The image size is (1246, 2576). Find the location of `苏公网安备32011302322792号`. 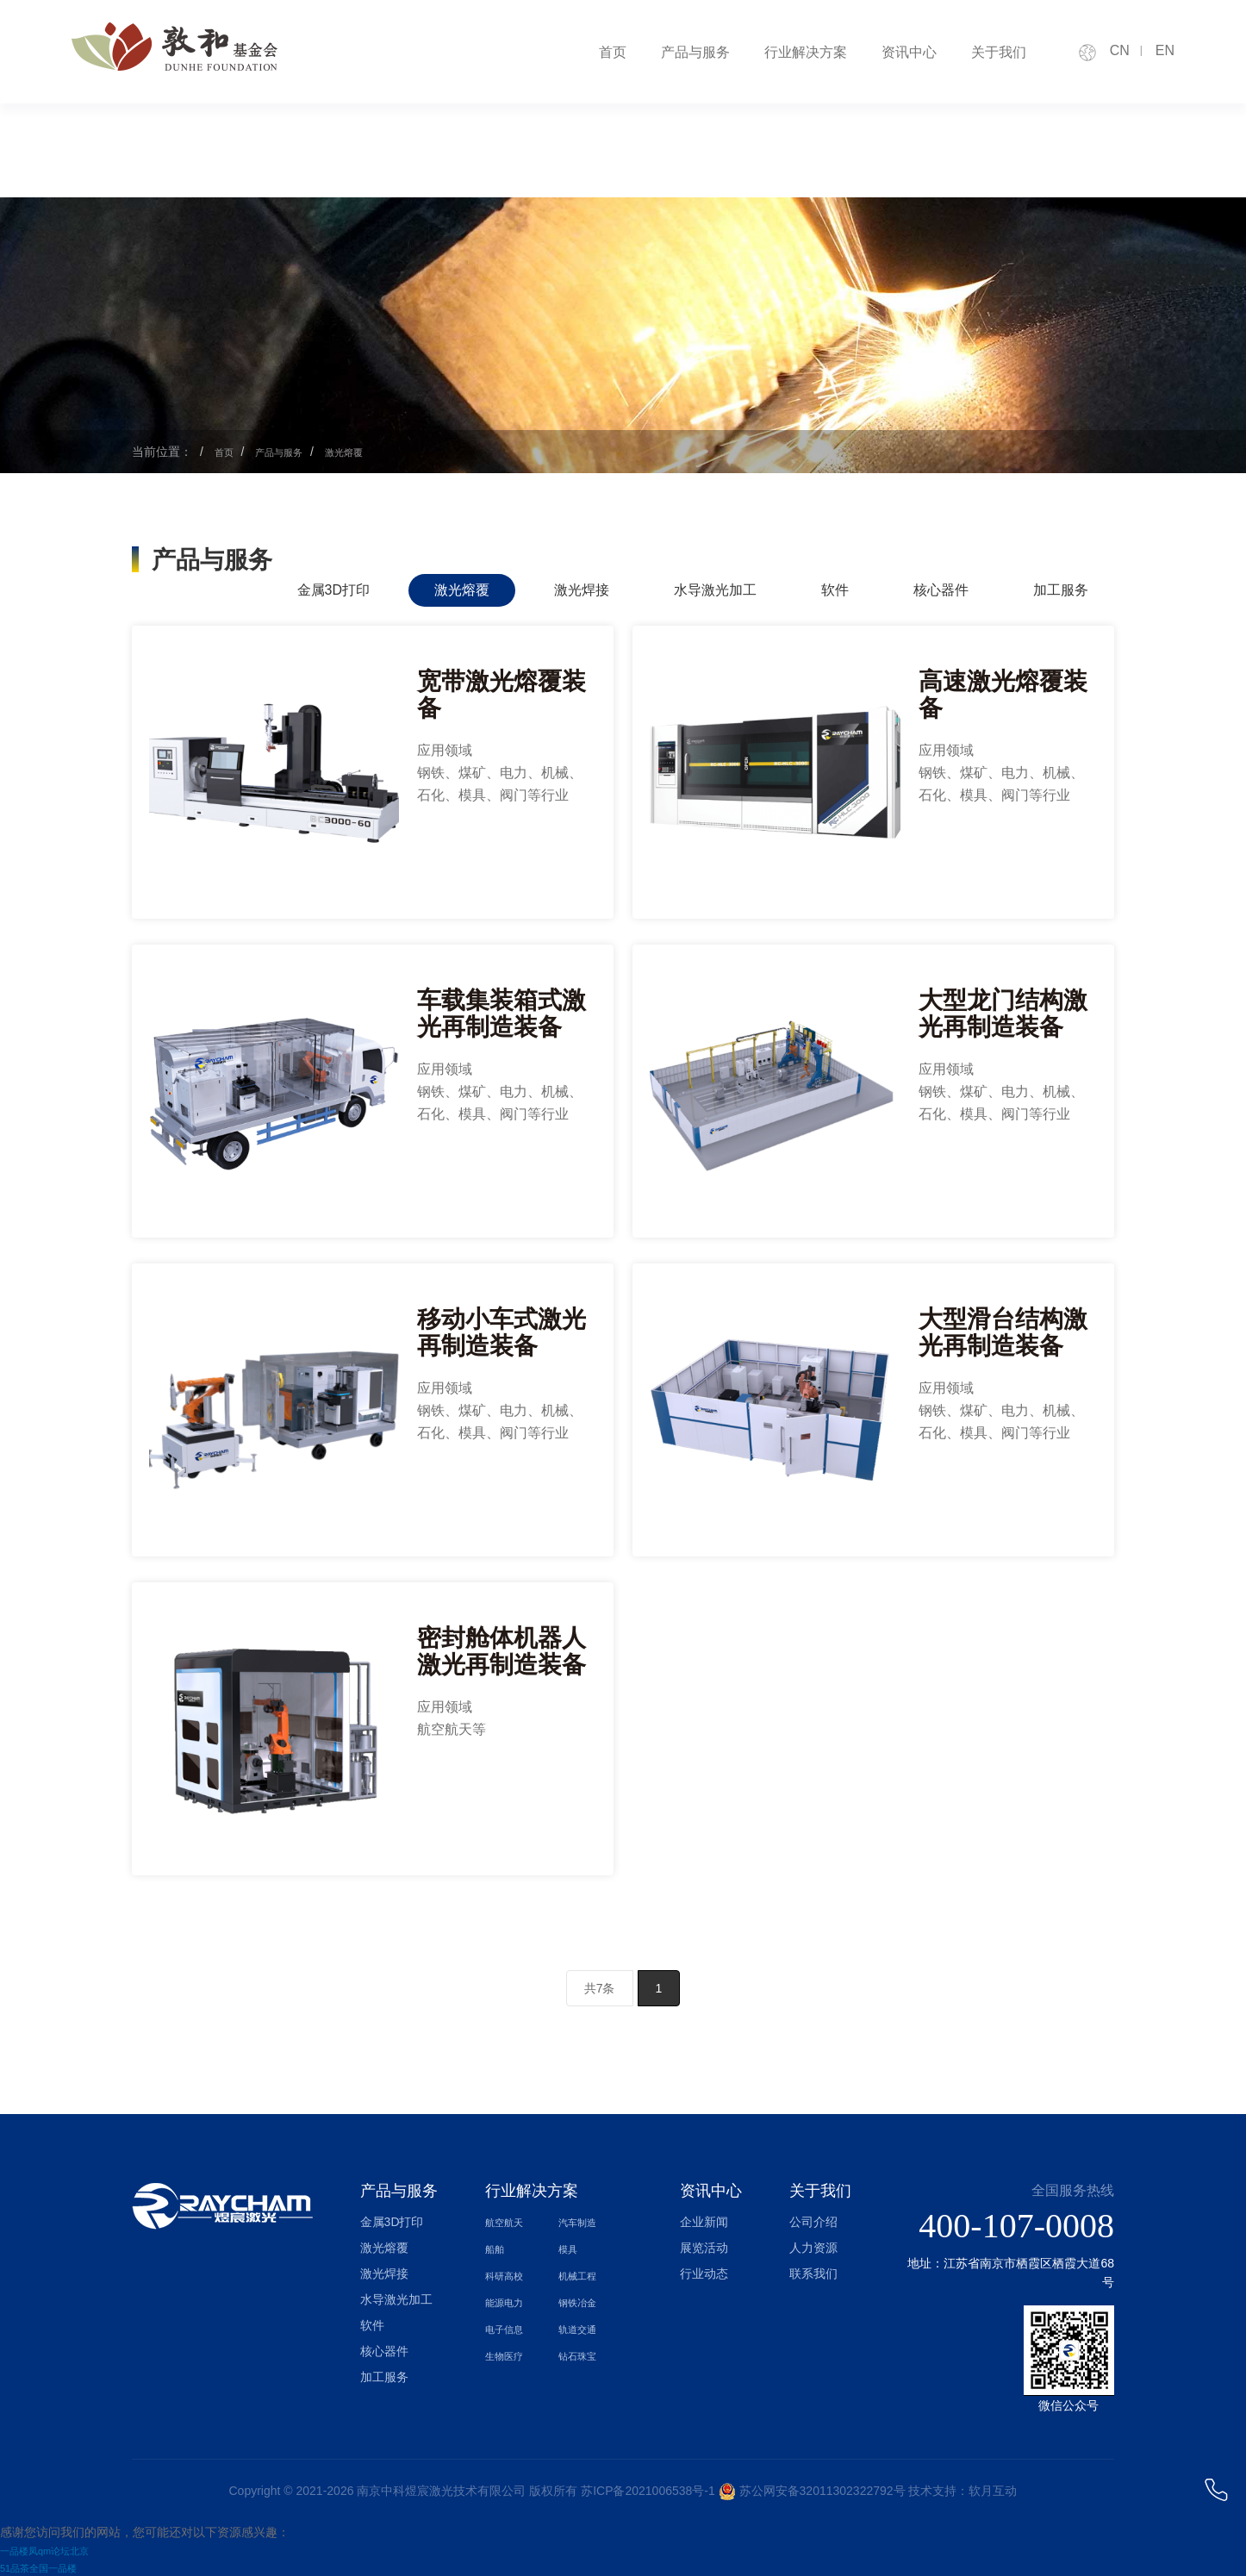

苏公网安备32011302322792号 is located at coordinates (822, 2491).